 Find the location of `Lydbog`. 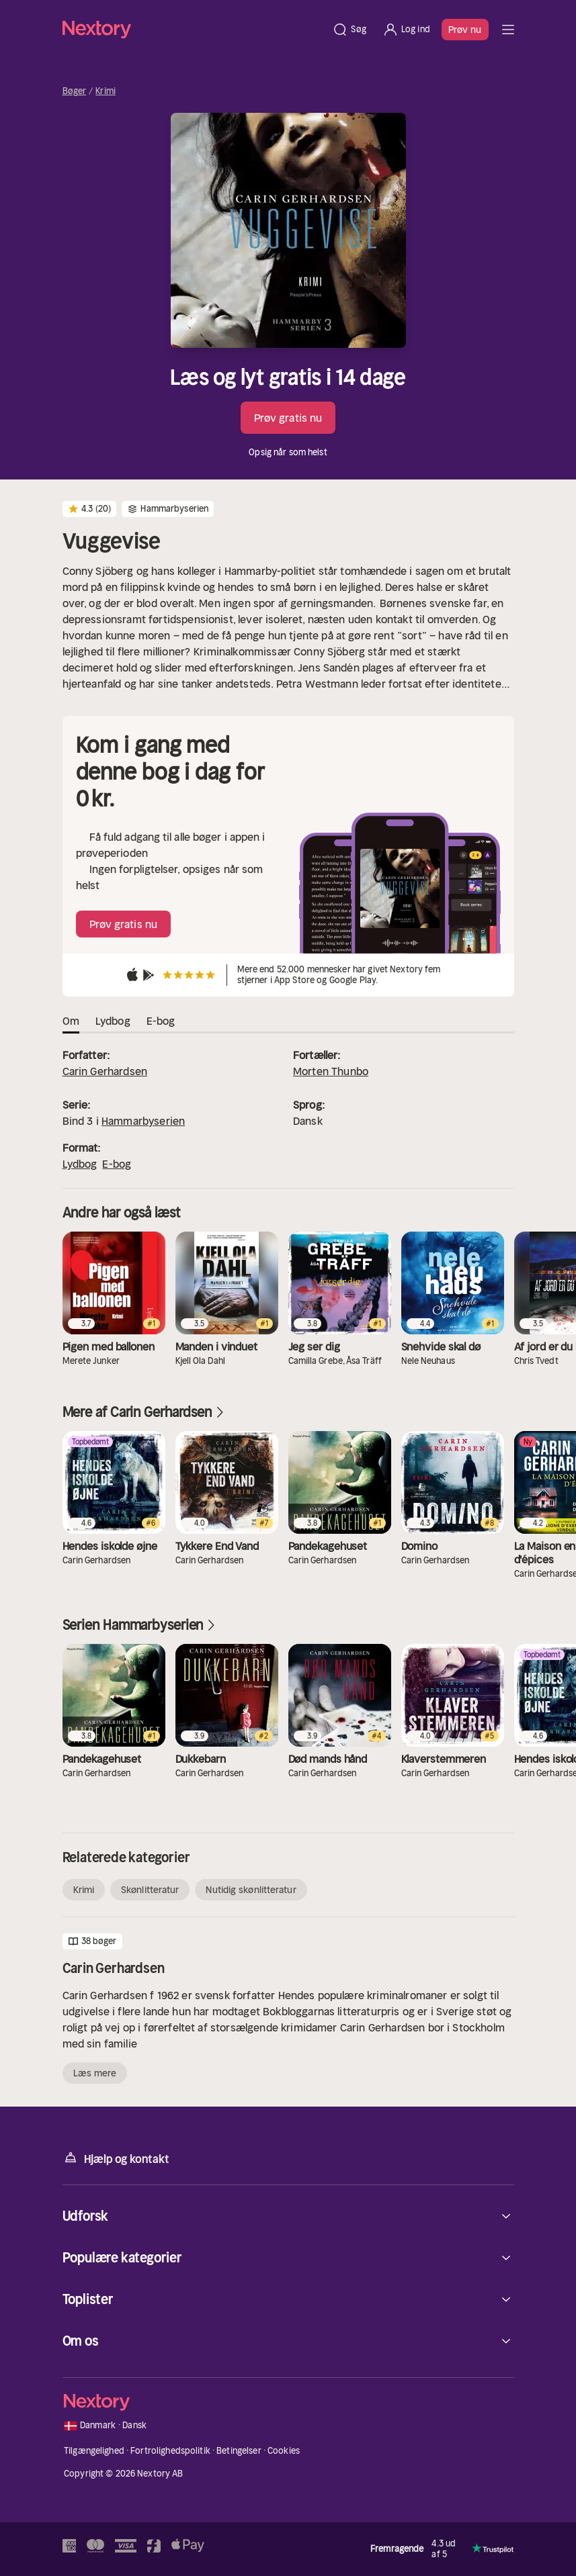

Lydbog is located at coordinates (80, 1163).